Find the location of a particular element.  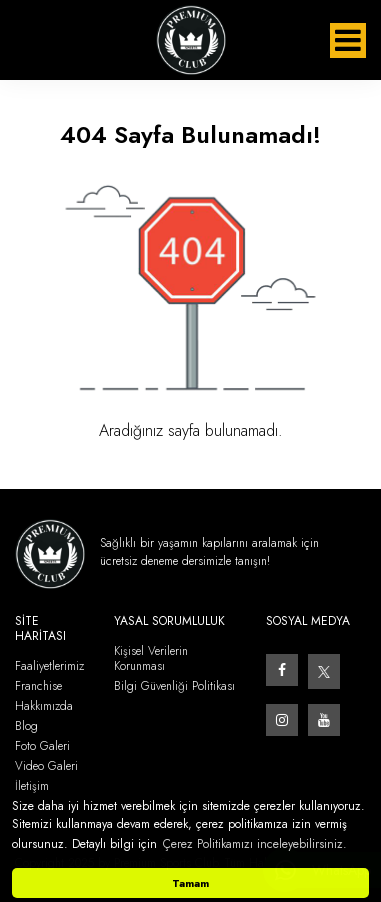

Hakkımızda is located at coordinates (44, 706).